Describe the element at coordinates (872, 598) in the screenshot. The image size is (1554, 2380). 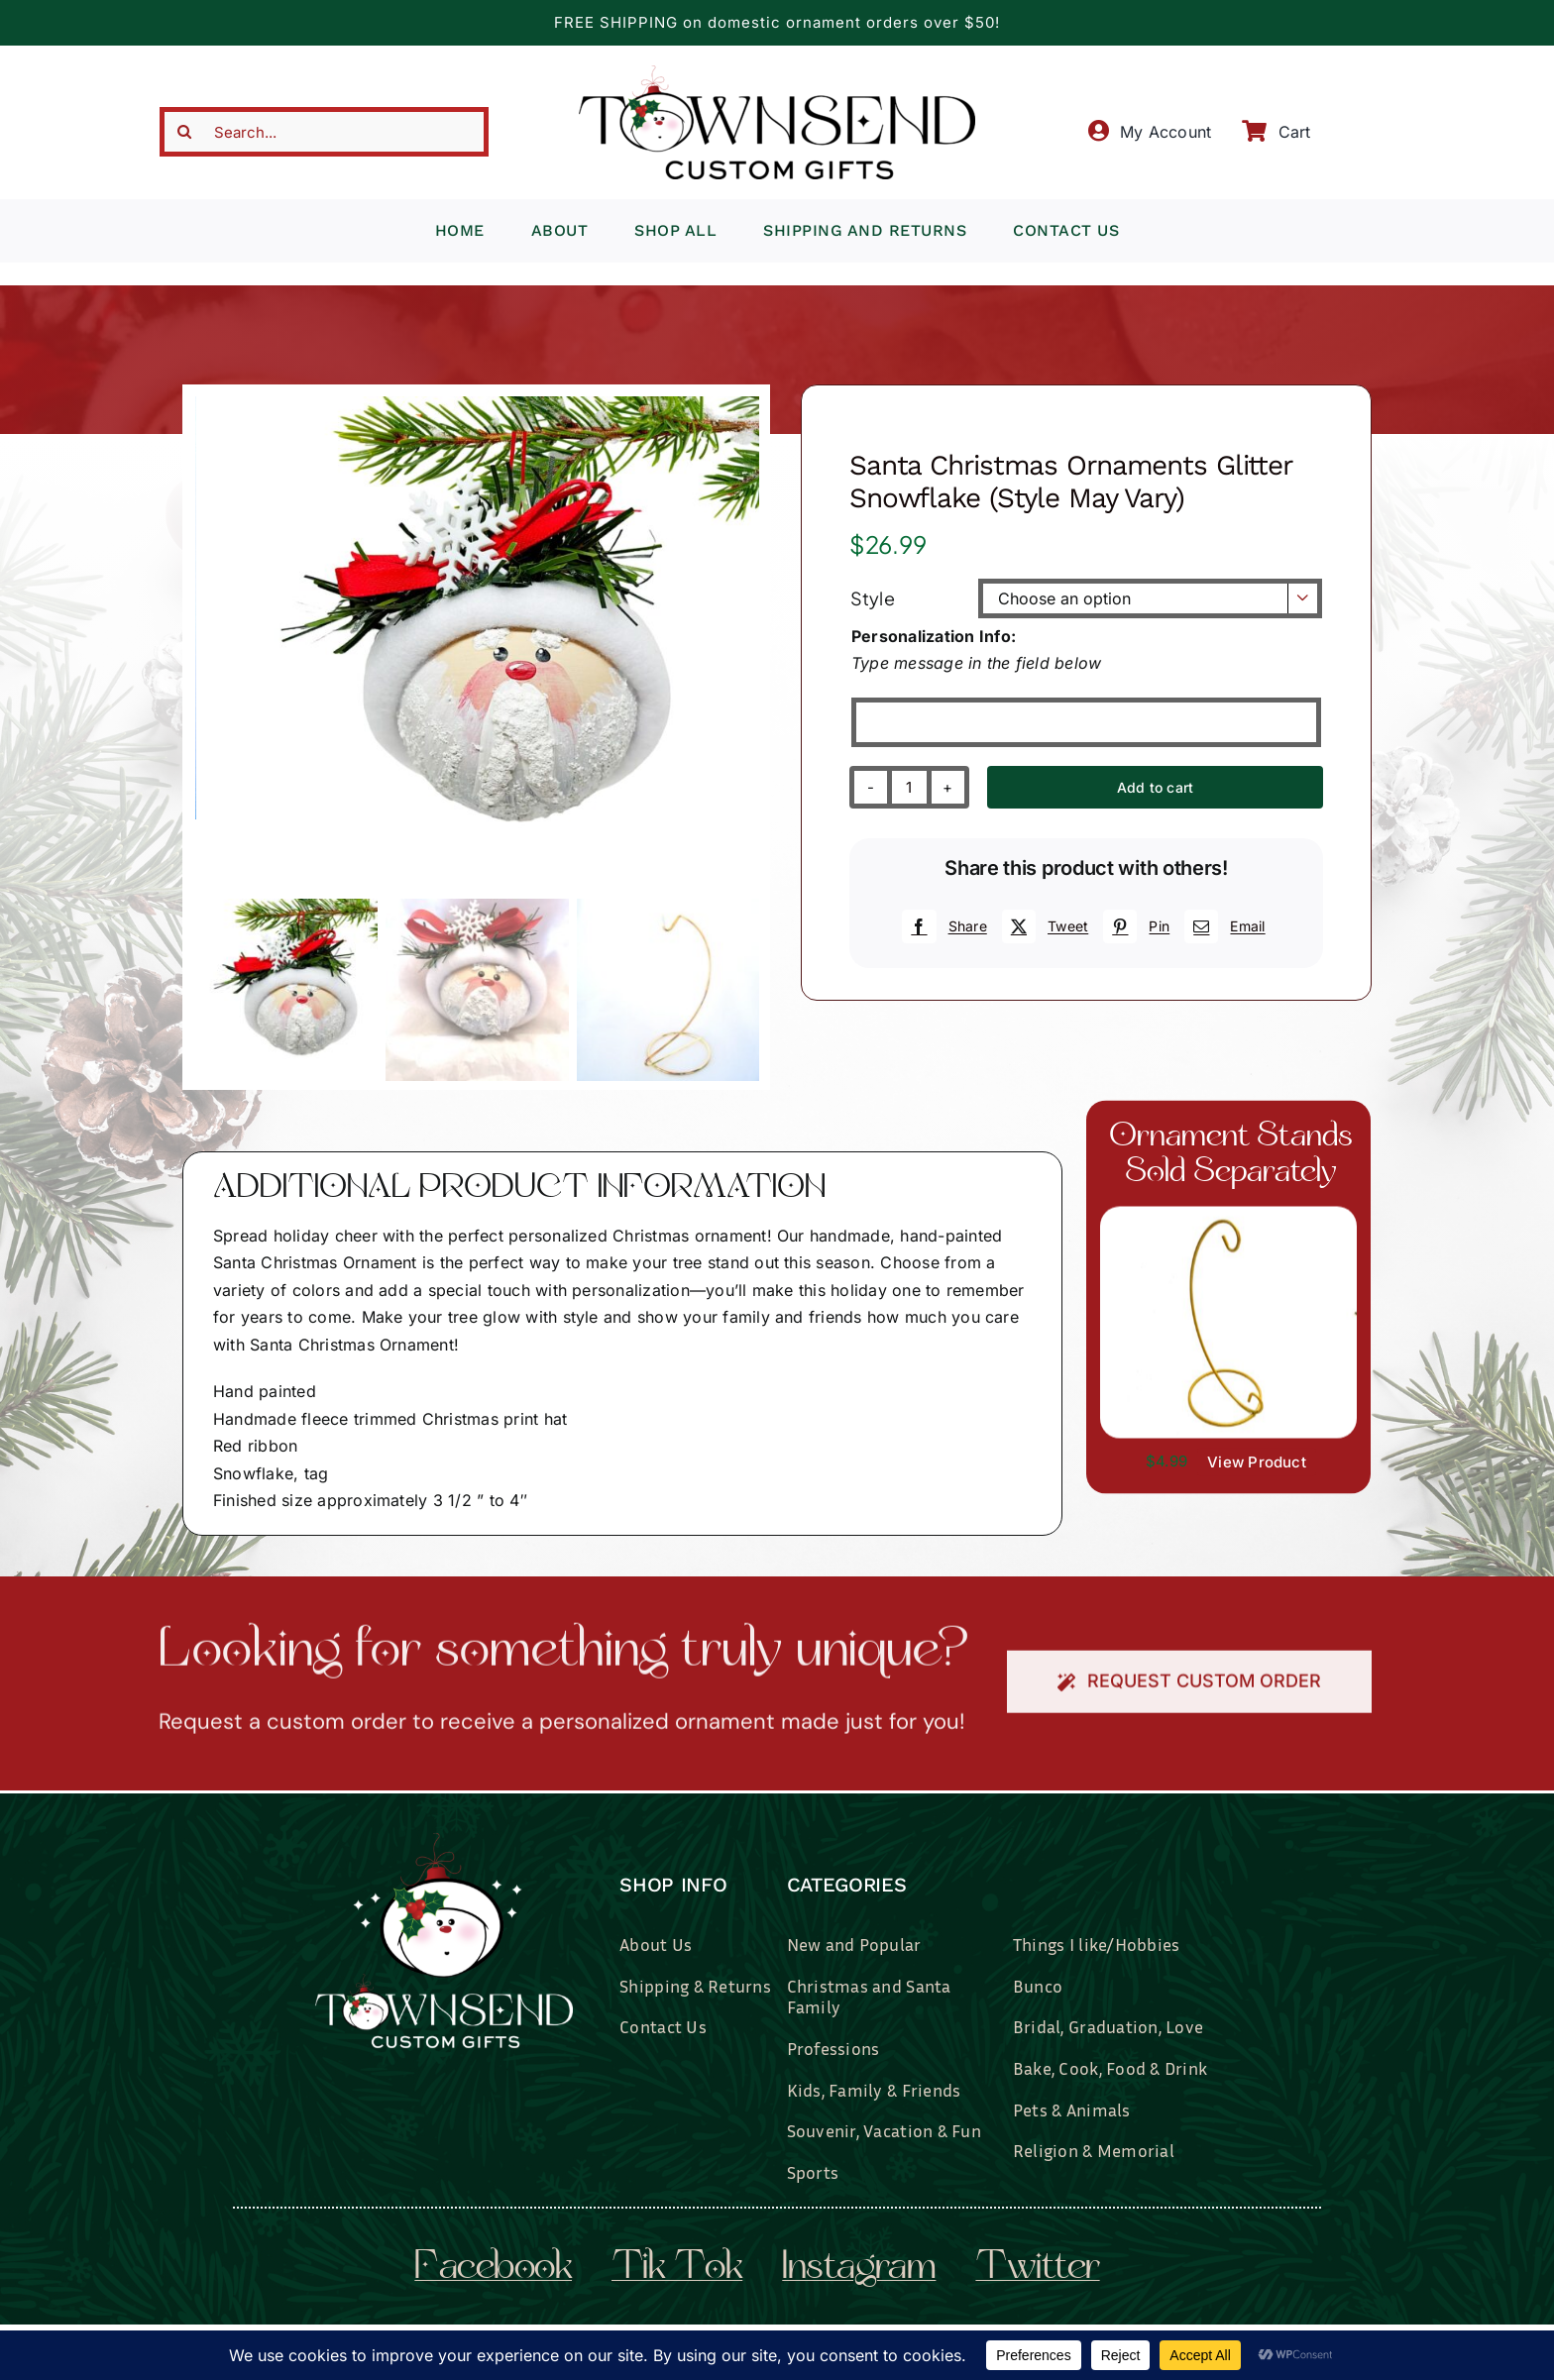
I see `Style` at that location.